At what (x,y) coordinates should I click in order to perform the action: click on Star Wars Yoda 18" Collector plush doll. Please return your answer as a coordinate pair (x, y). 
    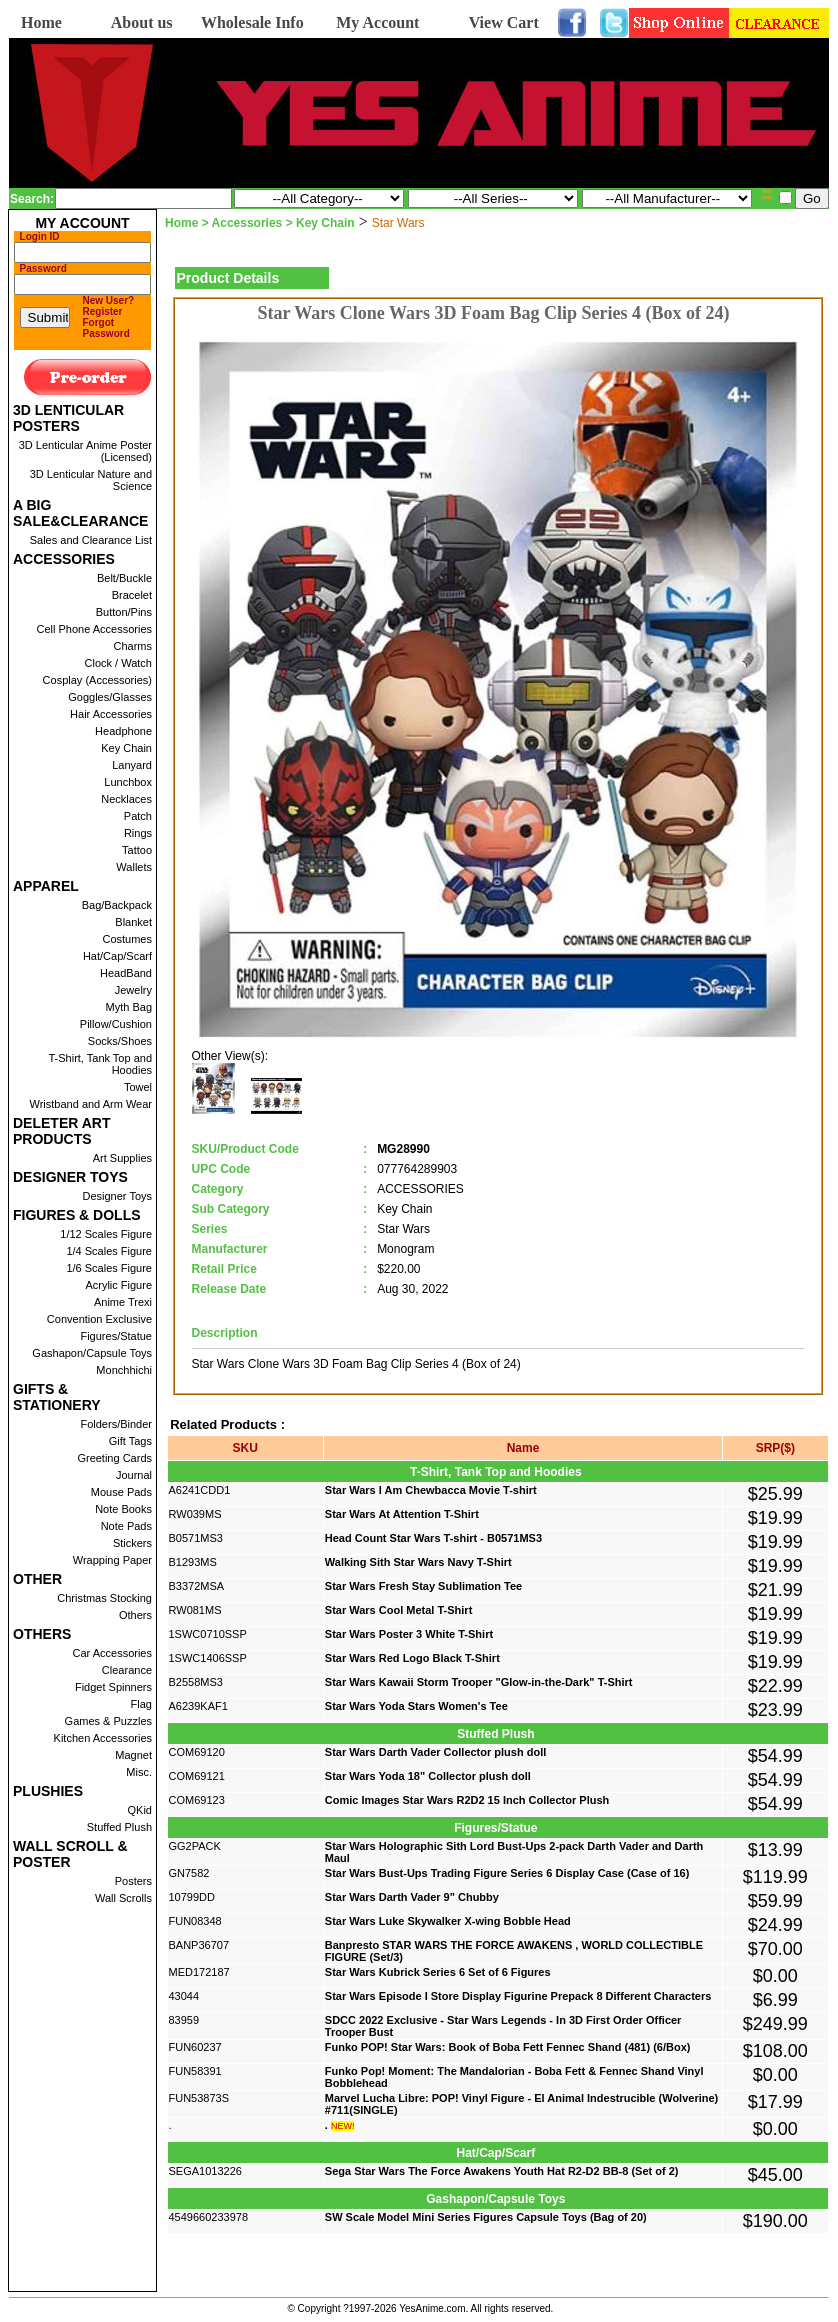
    Looking at the image, I should click on (428, 1776).